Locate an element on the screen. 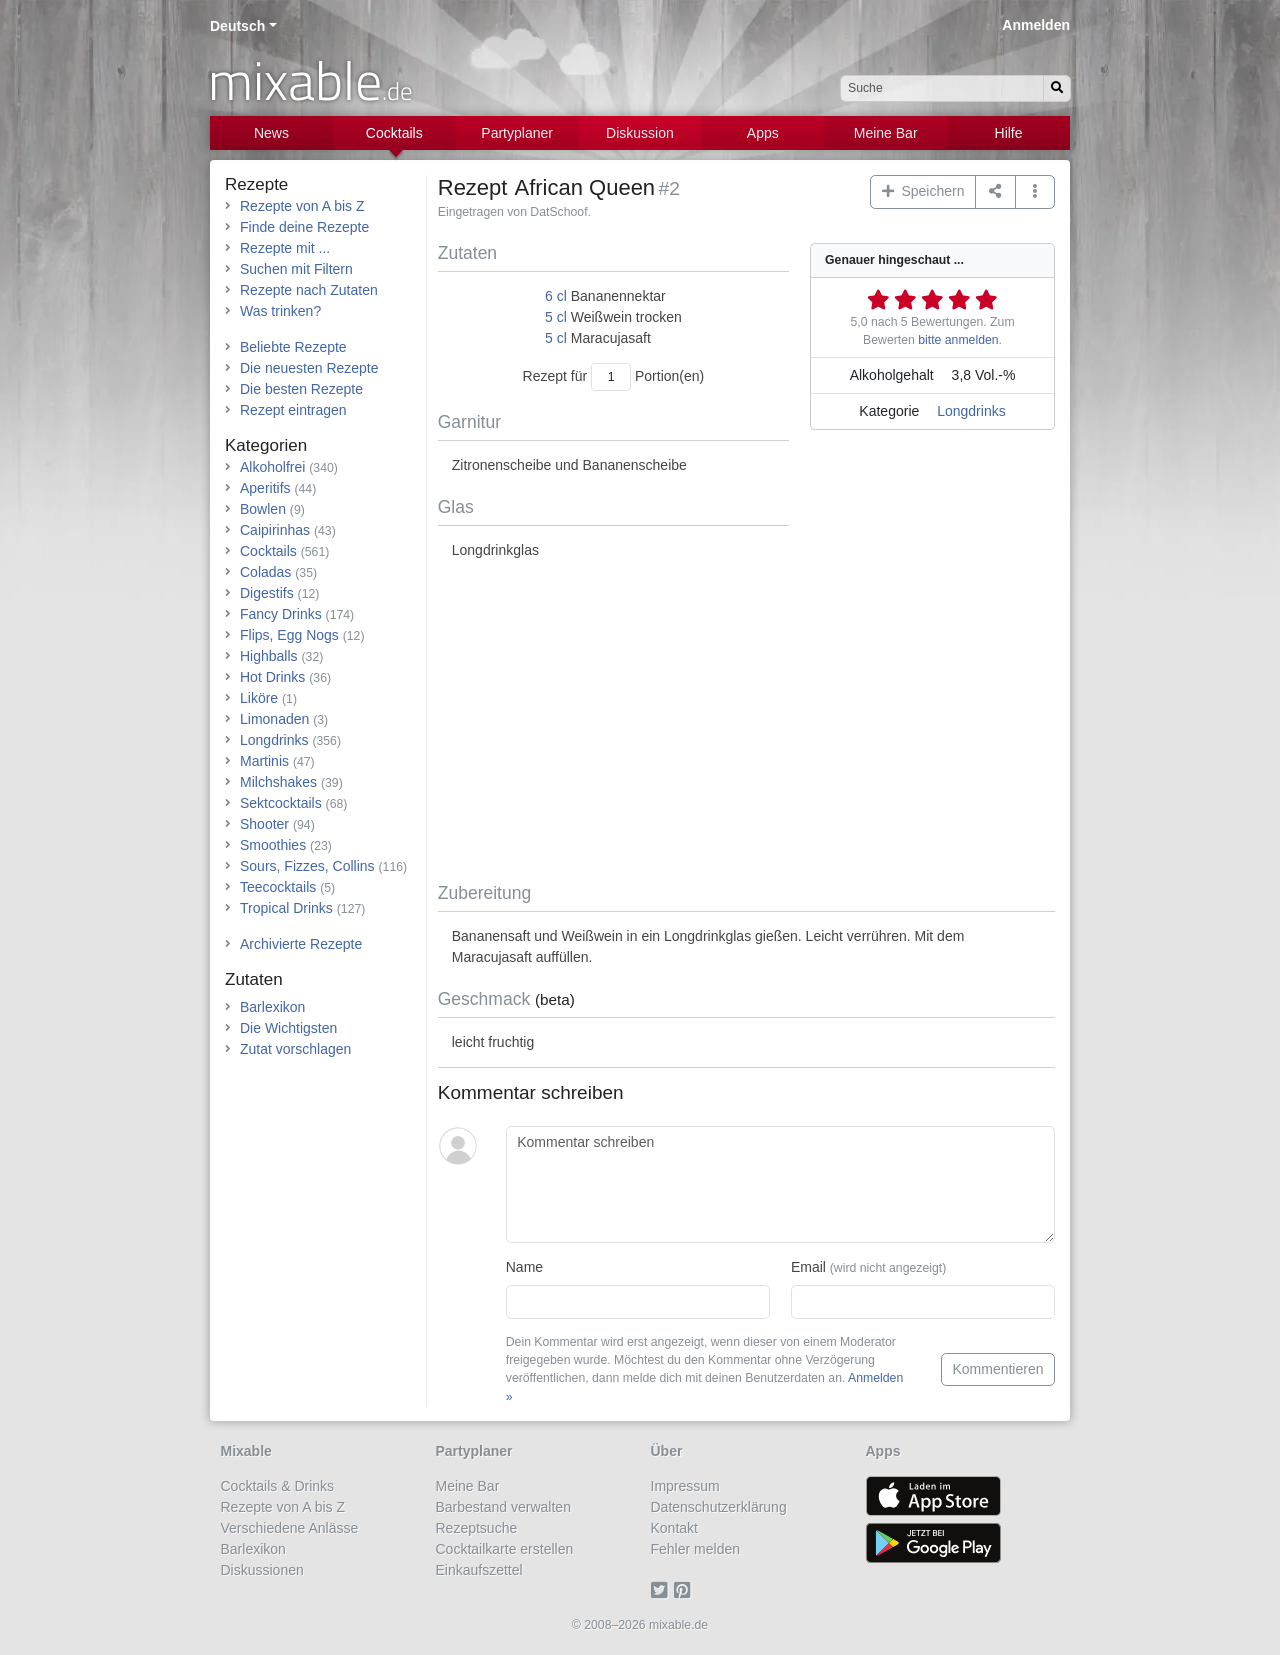 The height and width of the screenshot is (1655, 1280). [Twitter] is located at coordinates (662, 1591).